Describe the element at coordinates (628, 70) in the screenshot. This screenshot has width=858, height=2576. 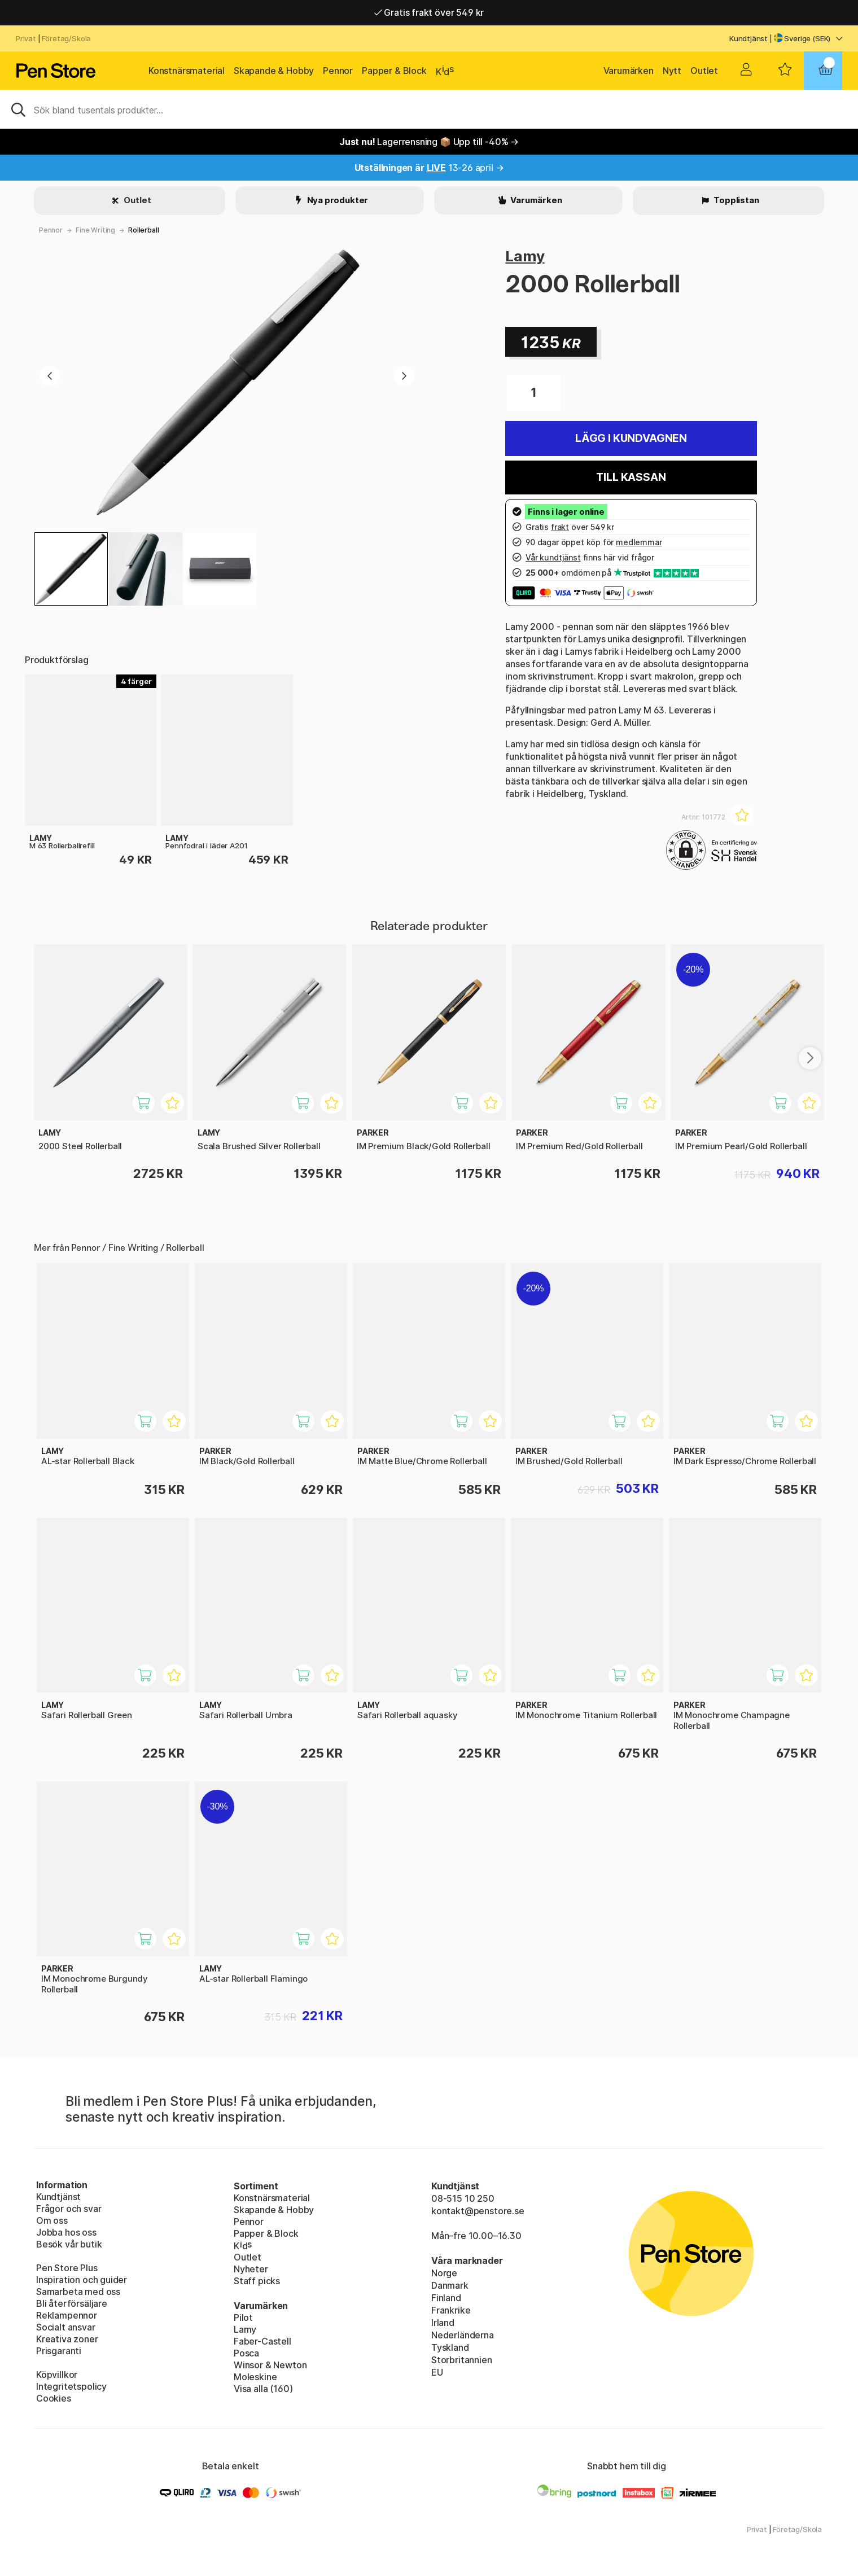
I see `Varumärken` at that location.